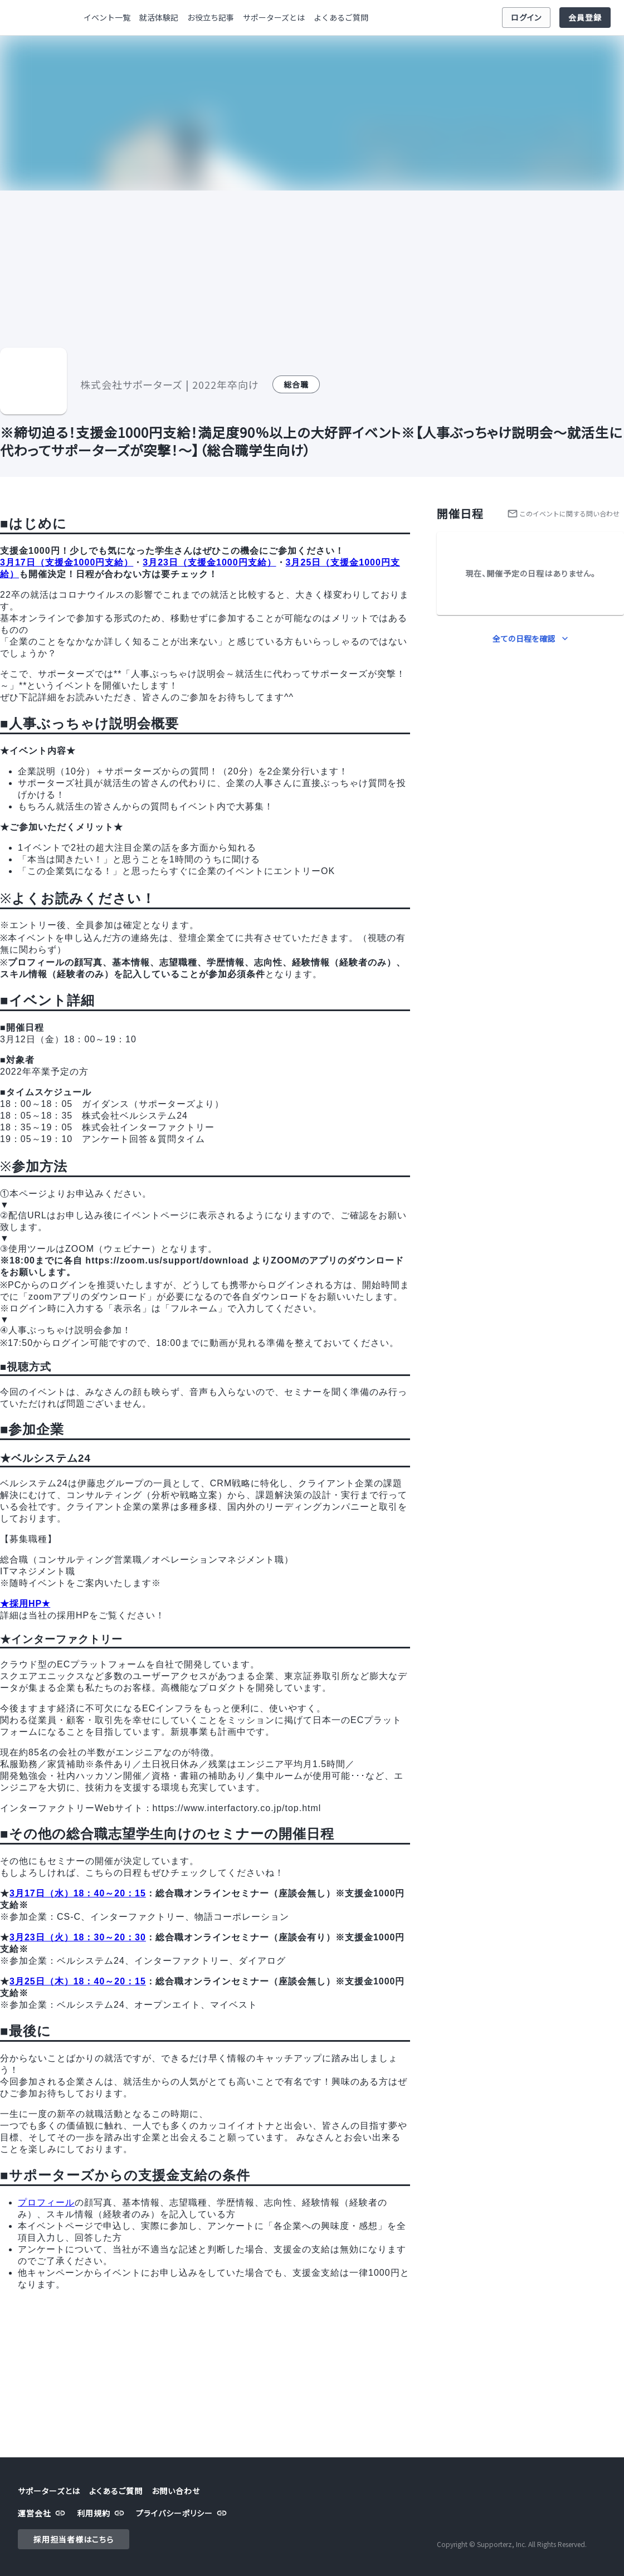  What do you see at coordinates (210, 17) in the screenshot?
I see `お役立ち記事` at bounding box center [210, 17].